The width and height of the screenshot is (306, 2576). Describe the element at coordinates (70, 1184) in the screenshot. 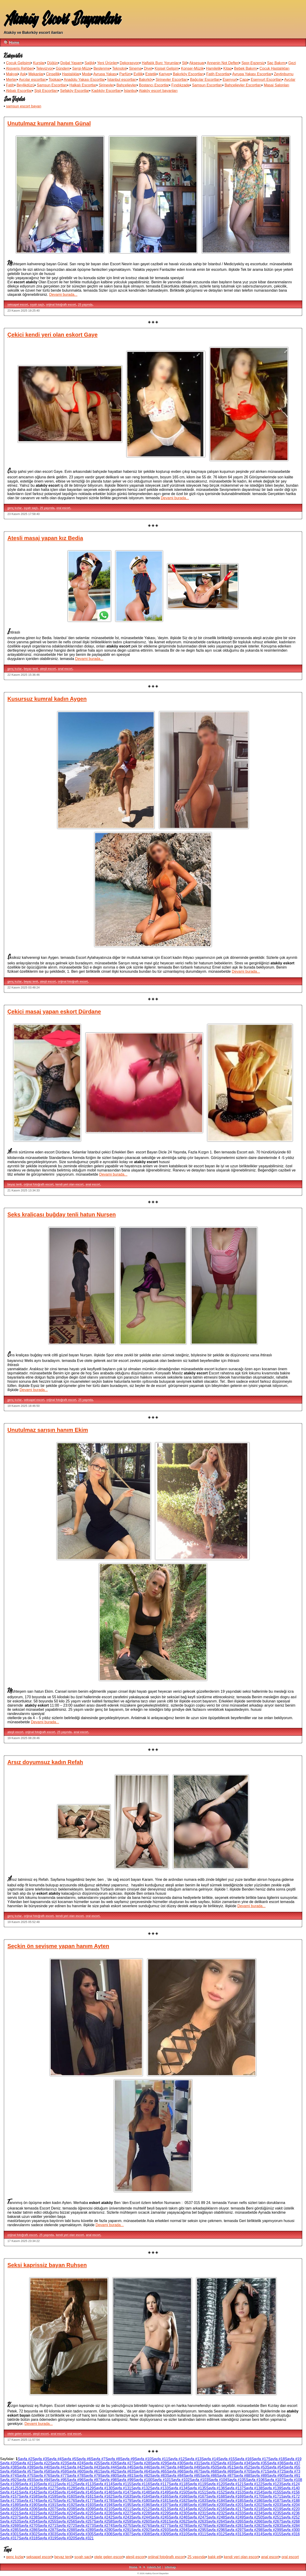

I see `kendi yeri olan escort` at that location.